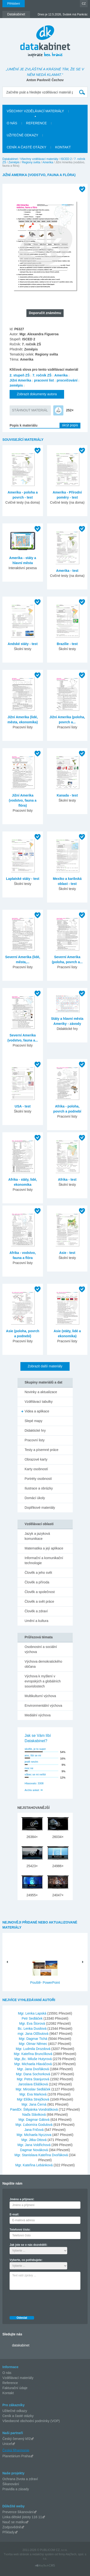 Image resolution: width=90 pixels, height=2576 pixels. Describe the element at coordinates (22, 879) in the screenshot. I see `Laplatské státy - test` at that location.